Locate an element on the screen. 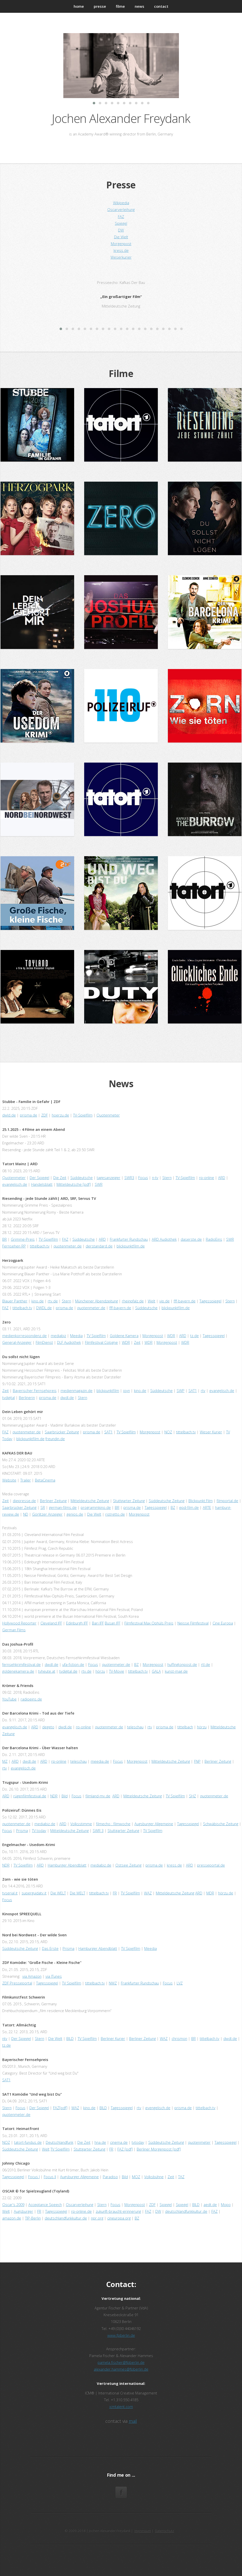 This screenshot has height=2576, width=242. www.fpberlin.de is located at coordinates (121, 2335).